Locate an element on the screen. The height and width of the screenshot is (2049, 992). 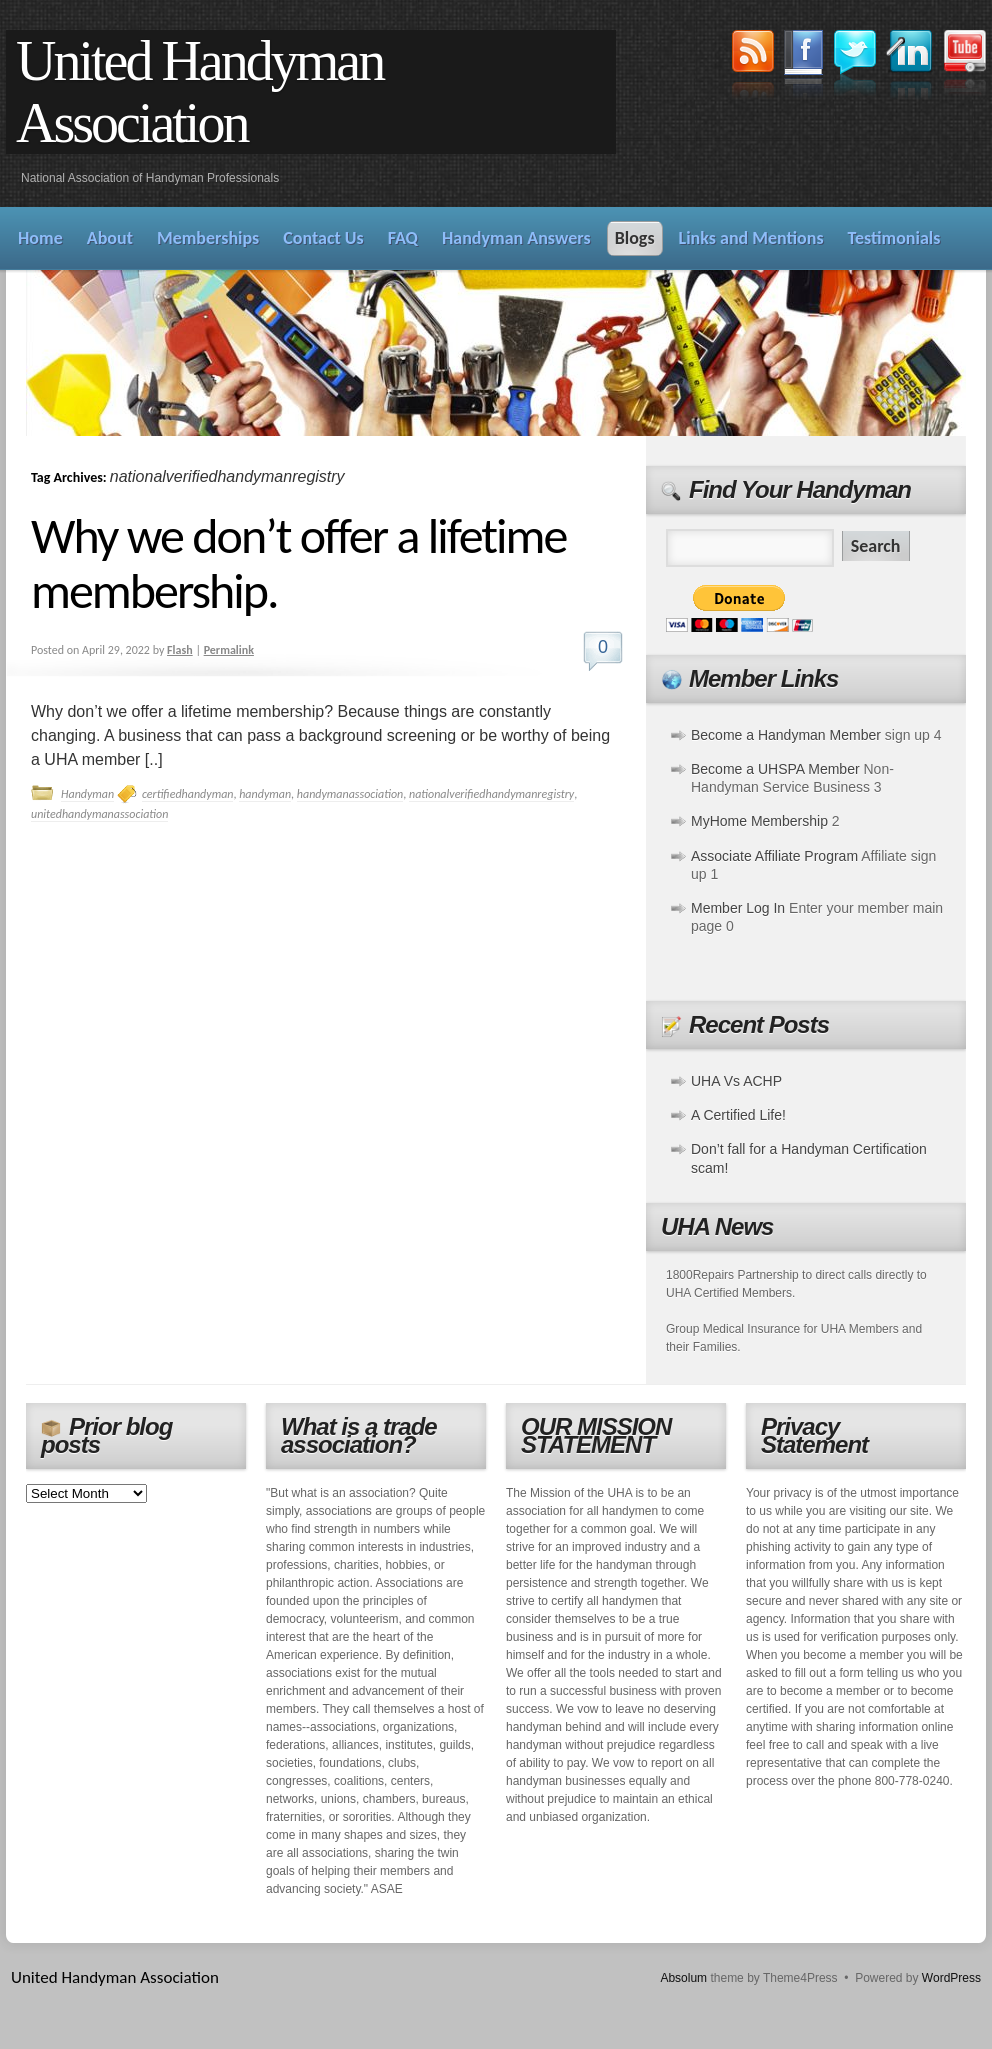
Become a UHSPA Member is located at coordinates (775, 769).